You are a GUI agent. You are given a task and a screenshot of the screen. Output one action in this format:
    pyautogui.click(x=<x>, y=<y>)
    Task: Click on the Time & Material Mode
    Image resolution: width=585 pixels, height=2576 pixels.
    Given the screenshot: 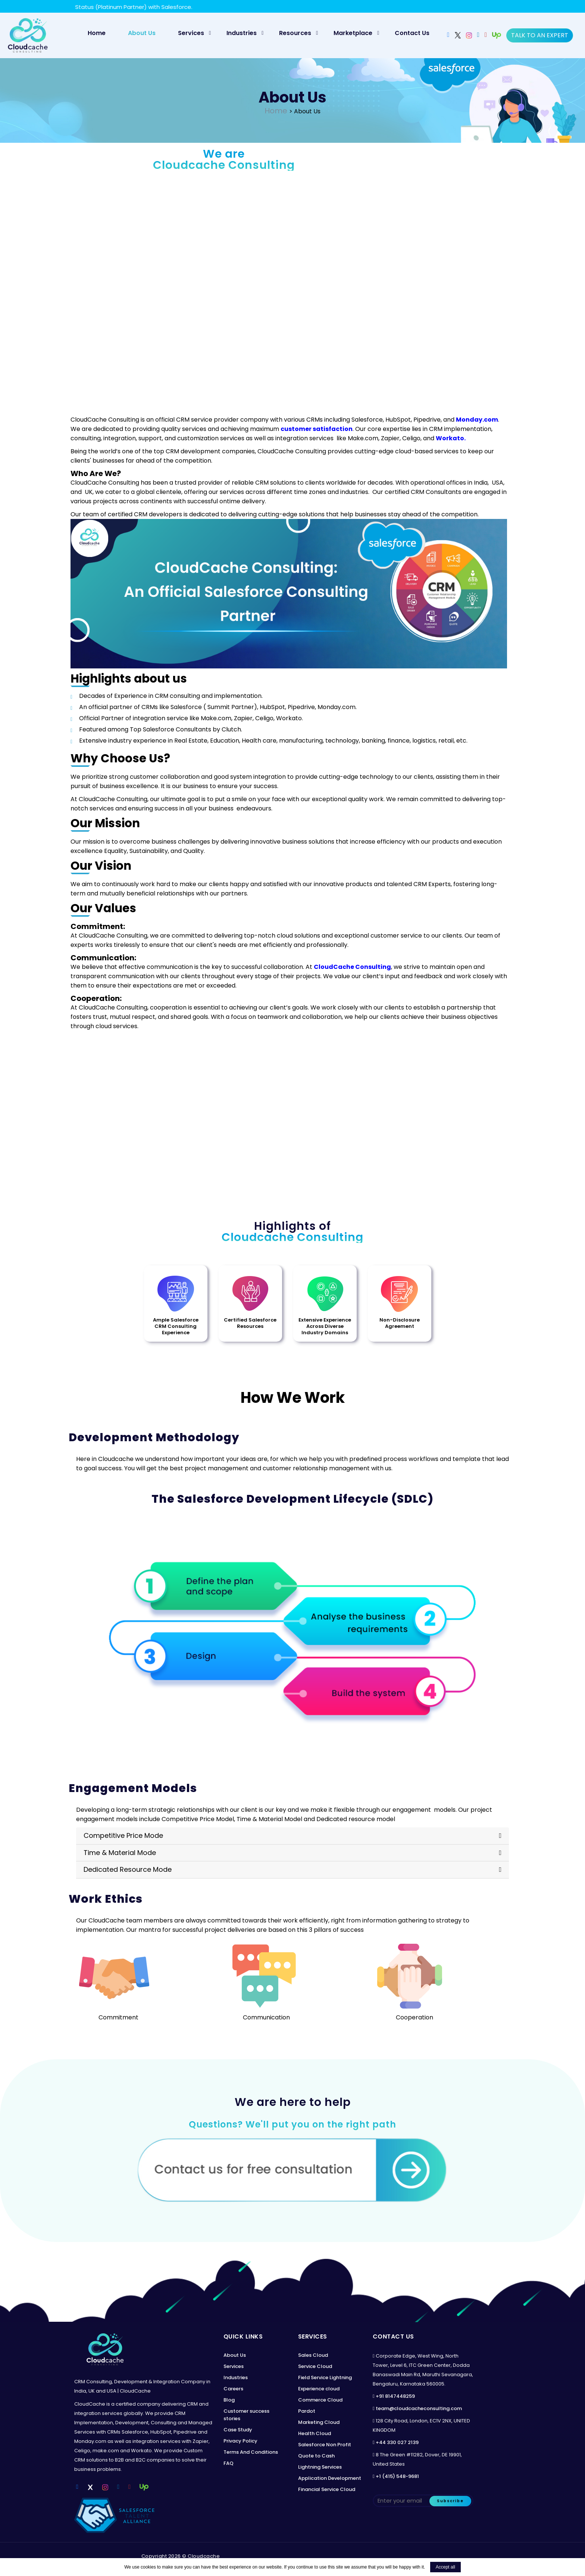 What is the action you would take?
    pyautogui.click(x=120, y=1854)
    